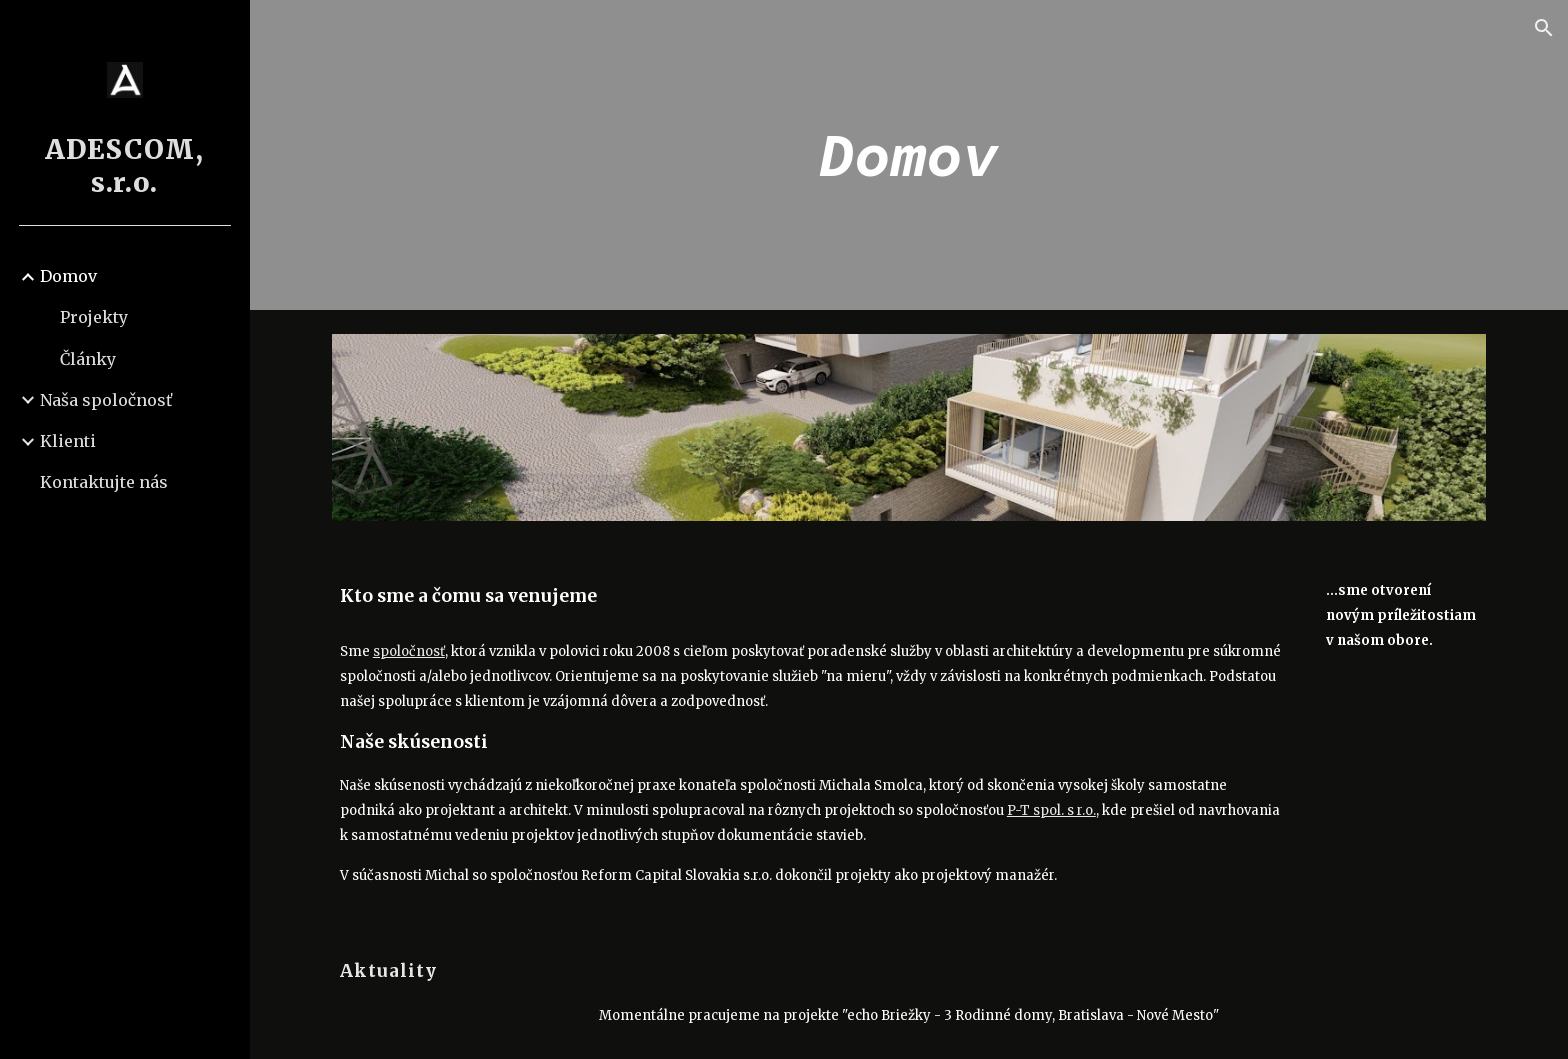 The height and width of the screenshot is (1059, 1568). What do you see at coordinates (1544, 28) in the screenshot?
I see `[button]` at bounding box center [1544, 28].